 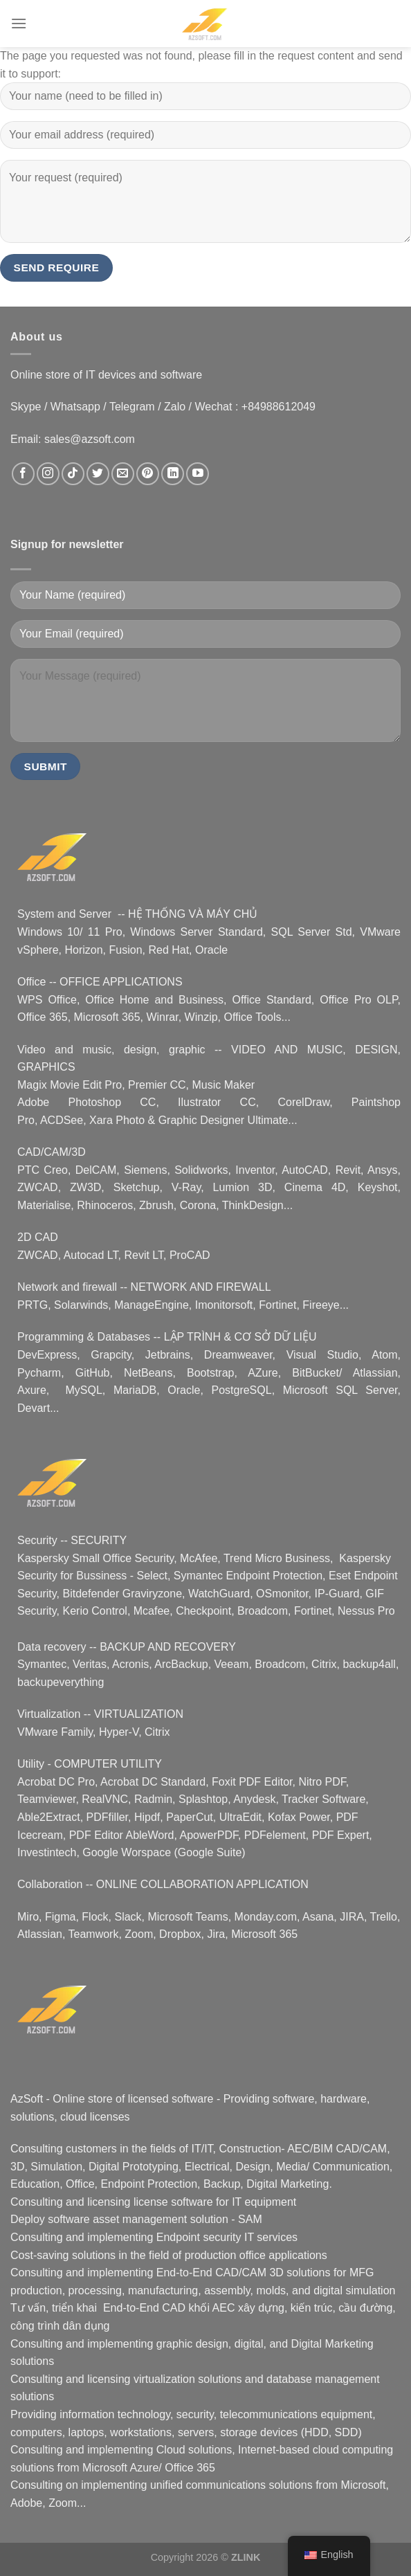 I want to click on license software, so click(x=173, y=2202).